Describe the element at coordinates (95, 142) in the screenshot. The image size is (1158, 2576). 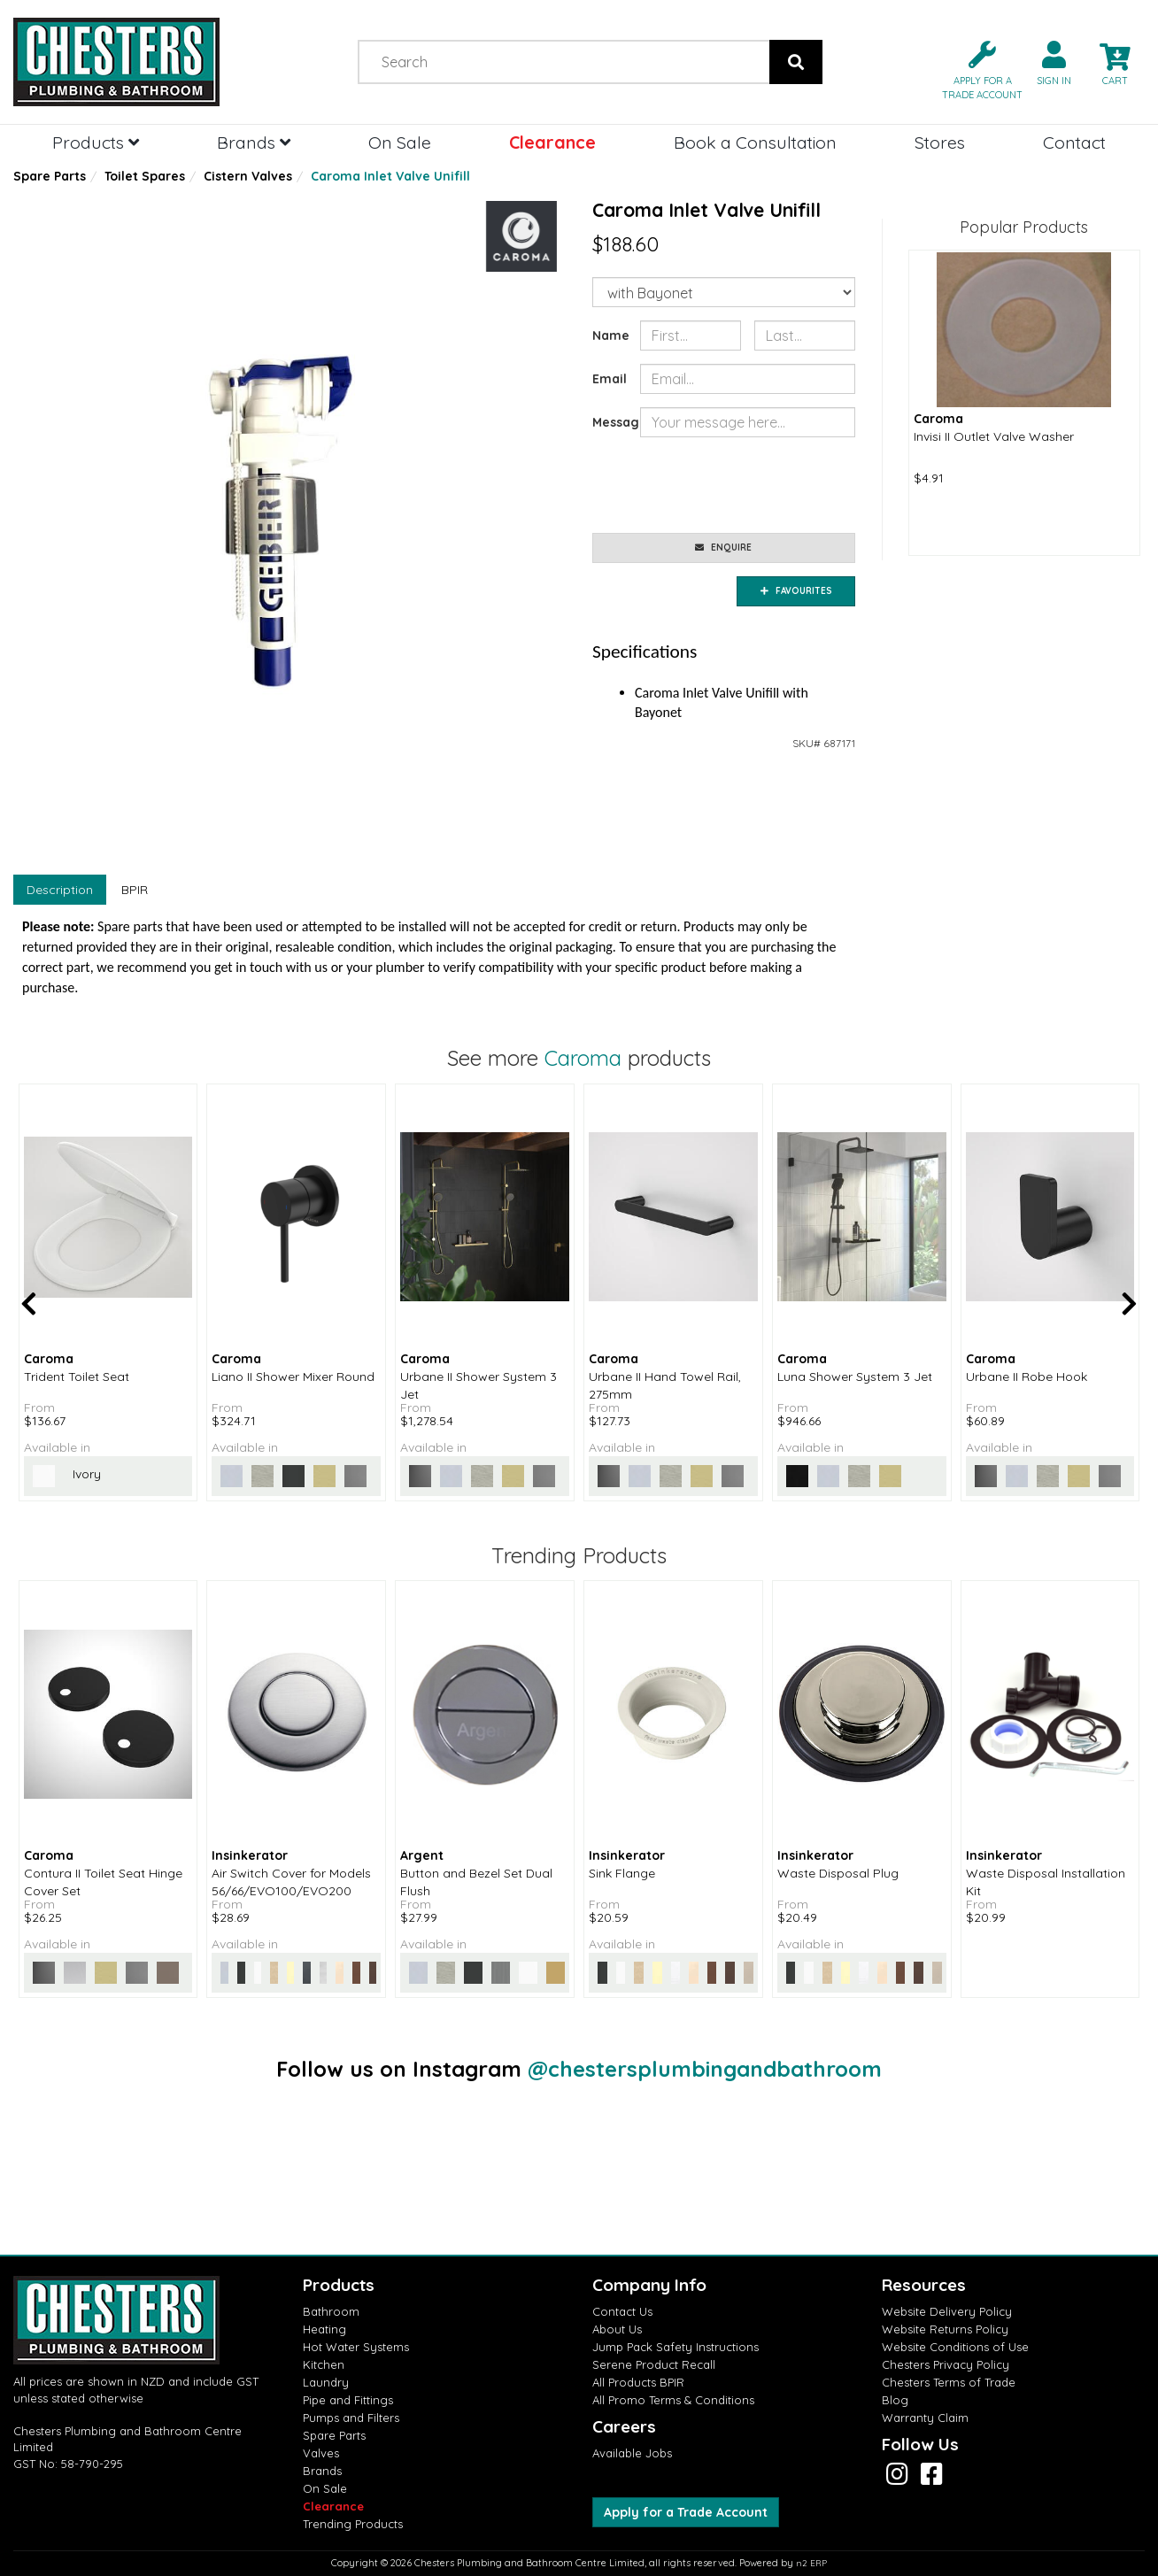
I see `Products` at that location.